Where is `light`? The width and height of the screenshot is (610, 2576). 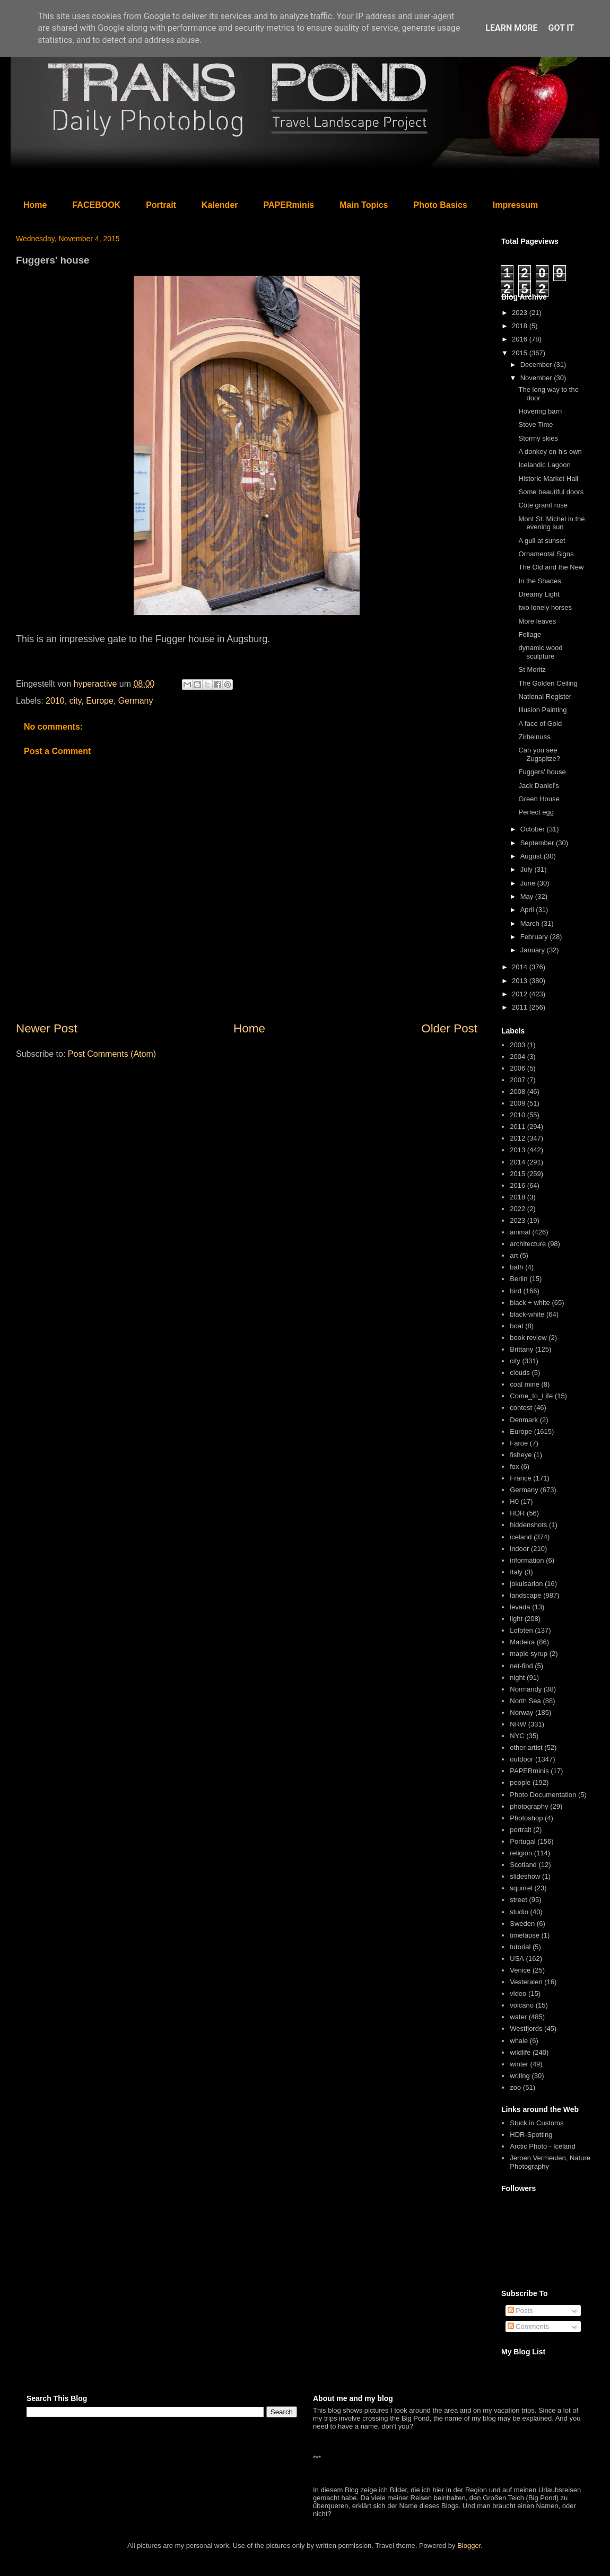
light is located at coordinates (516, 1619).